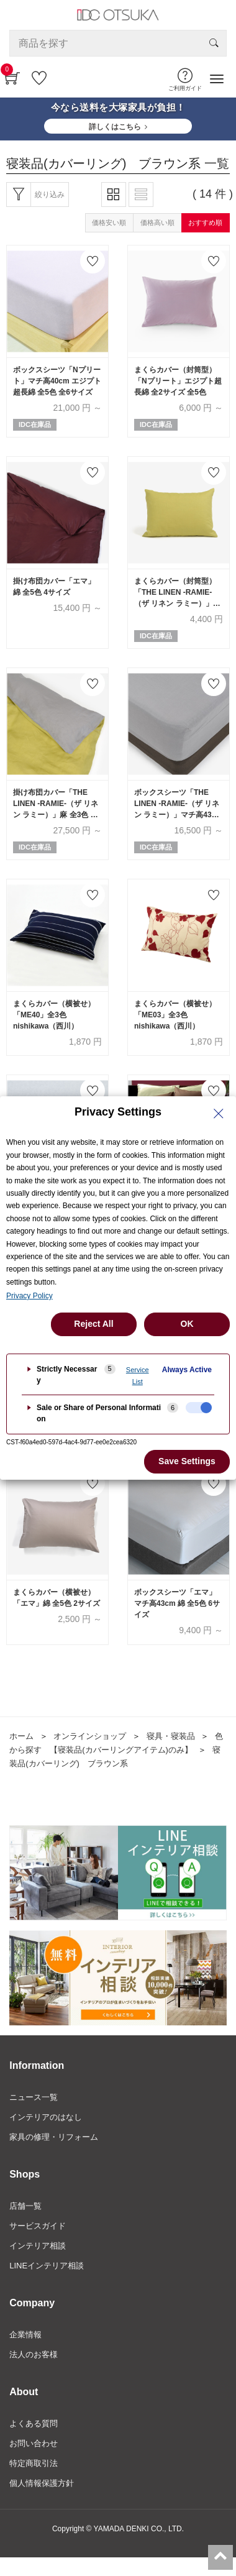 The height and width of the screenshot is (2576, 236). I want to click on 企業情報, so click(25, 2334).